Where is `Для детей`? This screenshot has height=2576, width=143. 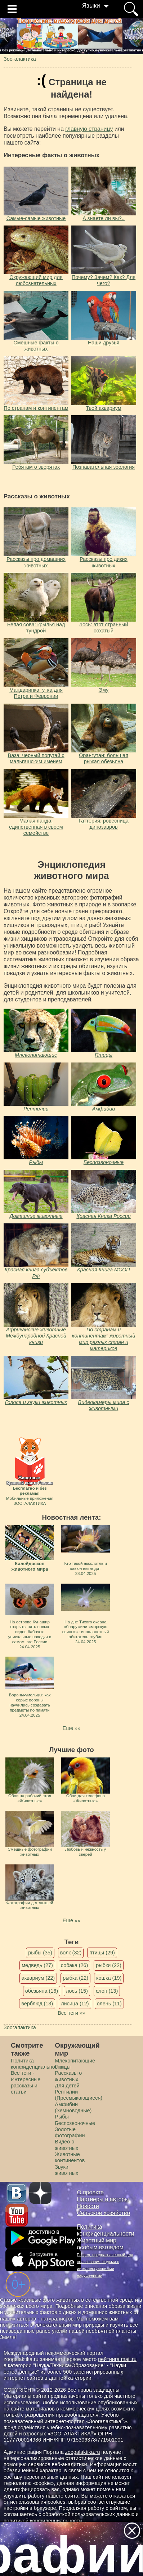 Для детей is located at coordinates (67, 2085).